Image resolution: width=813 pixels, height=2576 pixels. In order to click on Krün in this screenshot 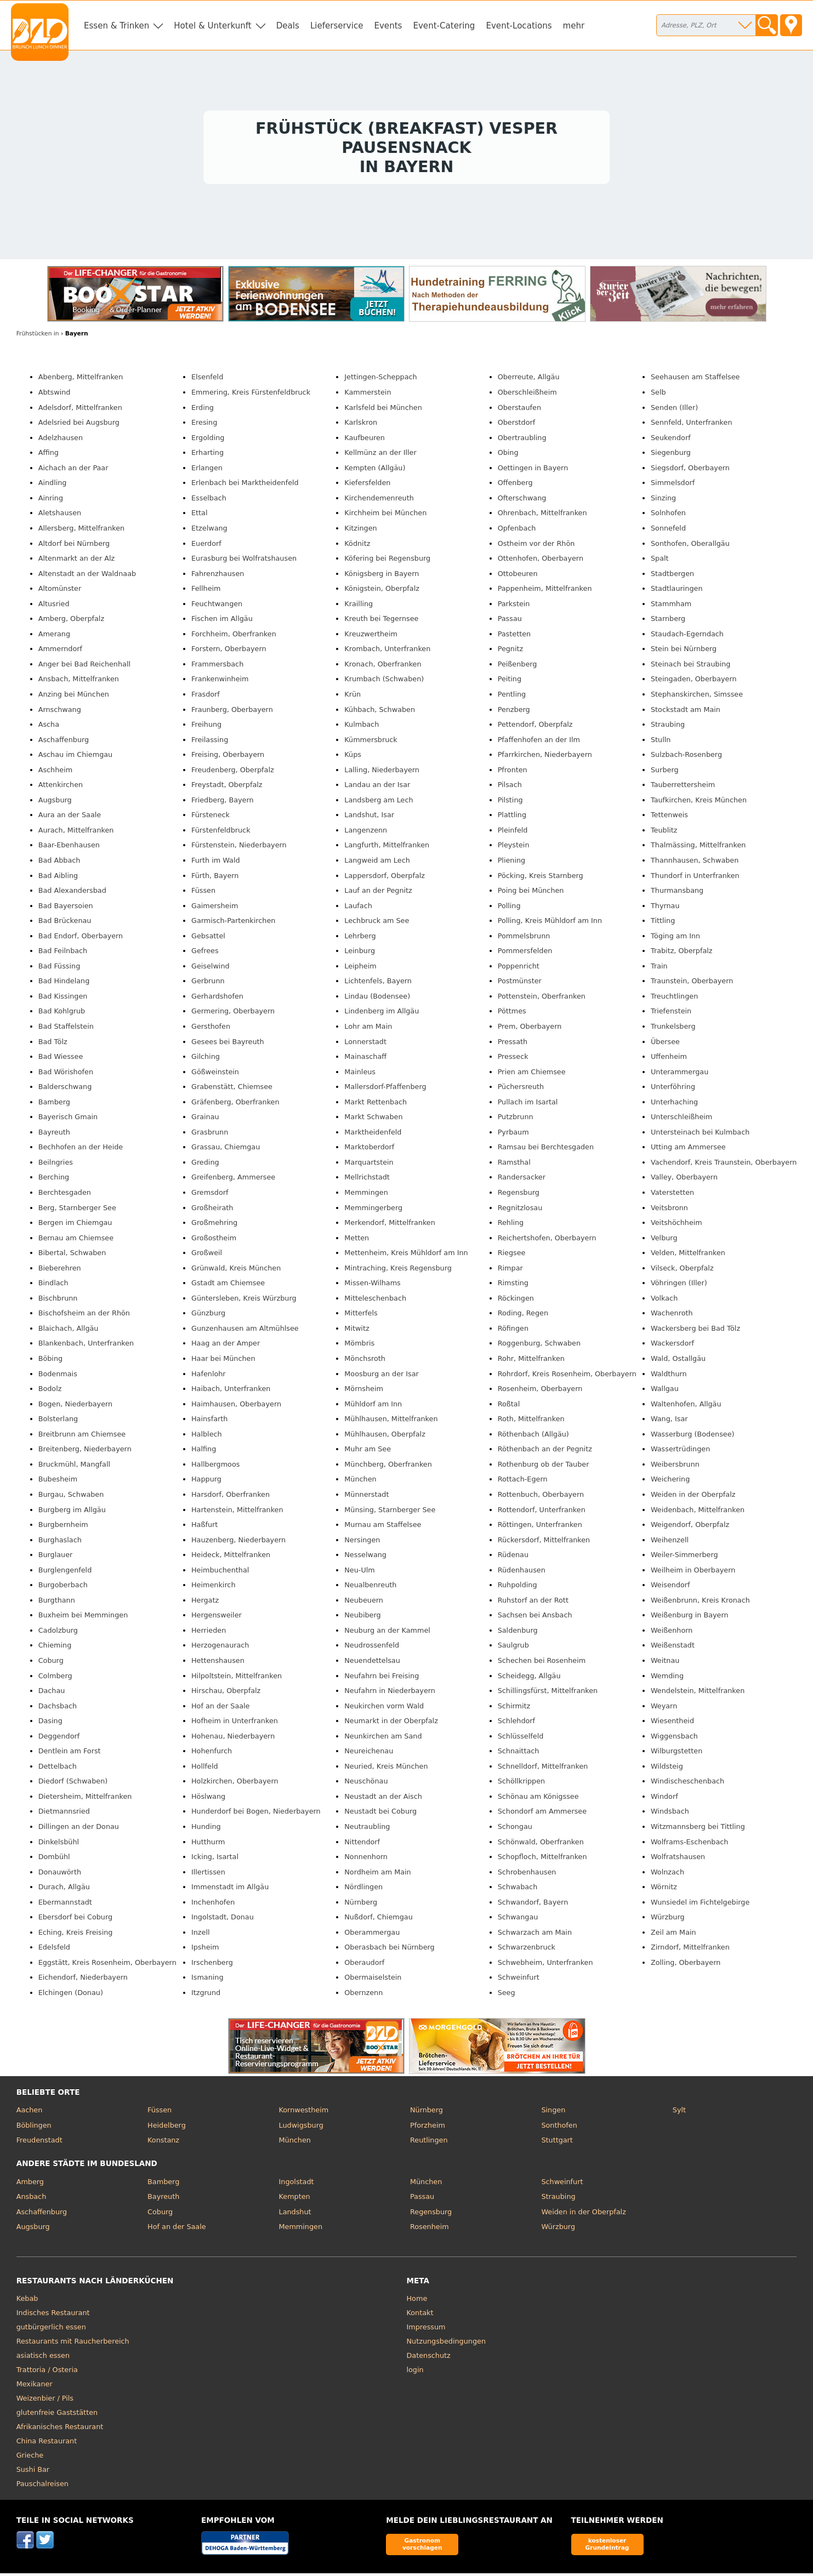, I will do `click(352, 697)`.